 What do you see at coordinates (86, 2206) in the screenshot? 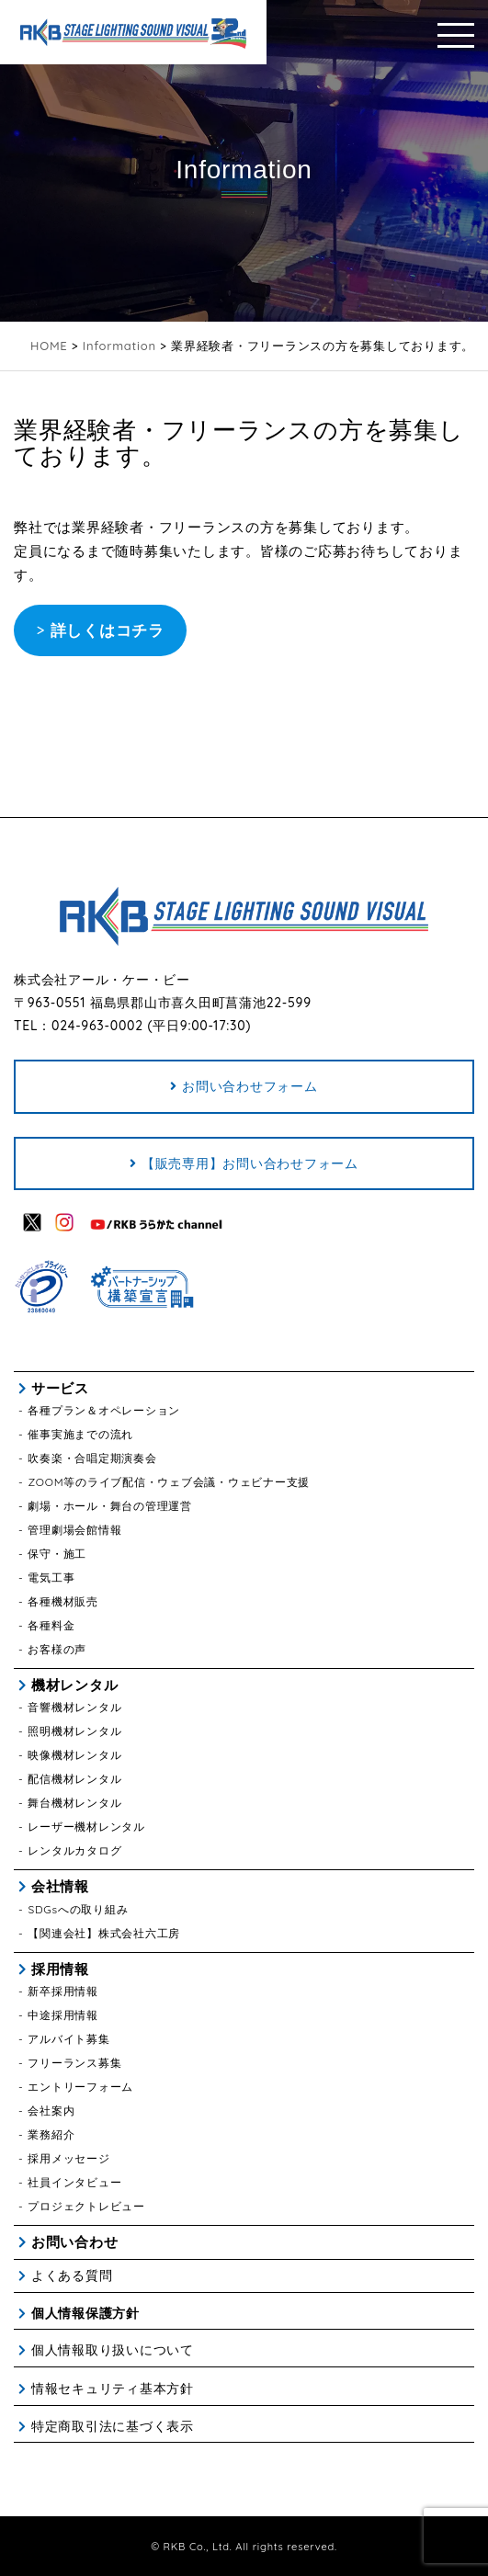
I see `プロジェクトレビュー` at bounding box center [86, 2206].